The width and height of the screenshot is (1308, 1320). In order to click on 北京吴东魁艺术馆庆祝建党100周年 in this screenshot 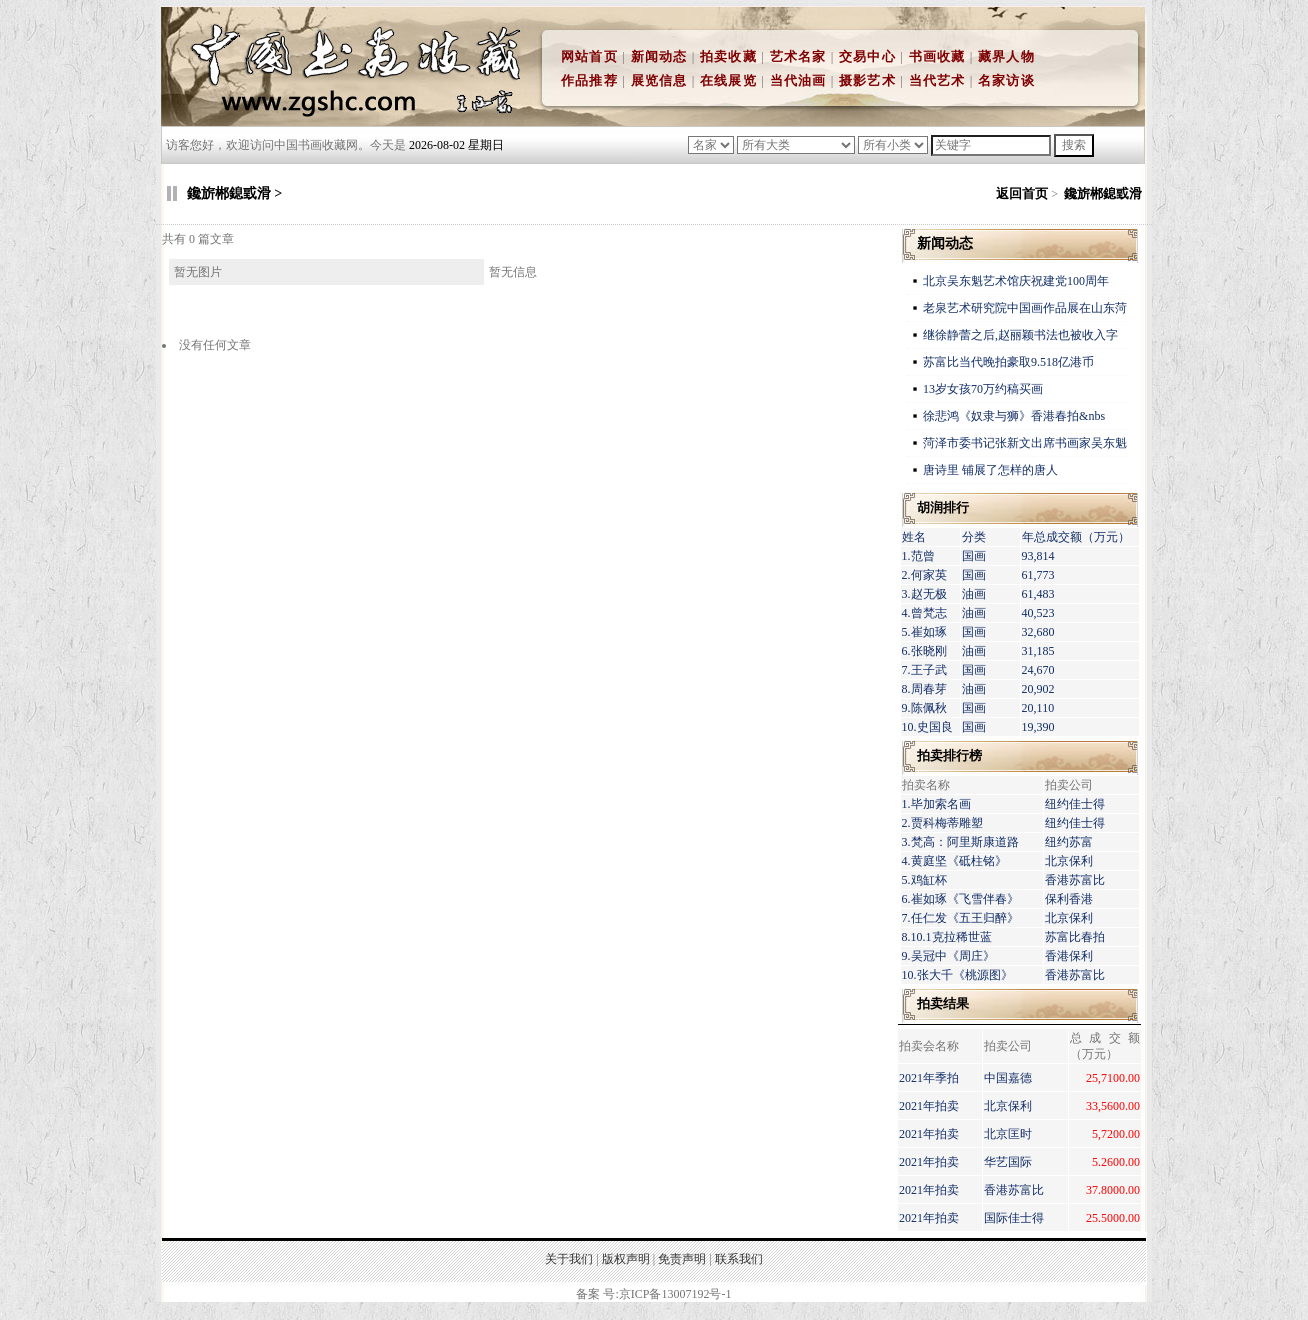, I will do `click(1016, 281)`.